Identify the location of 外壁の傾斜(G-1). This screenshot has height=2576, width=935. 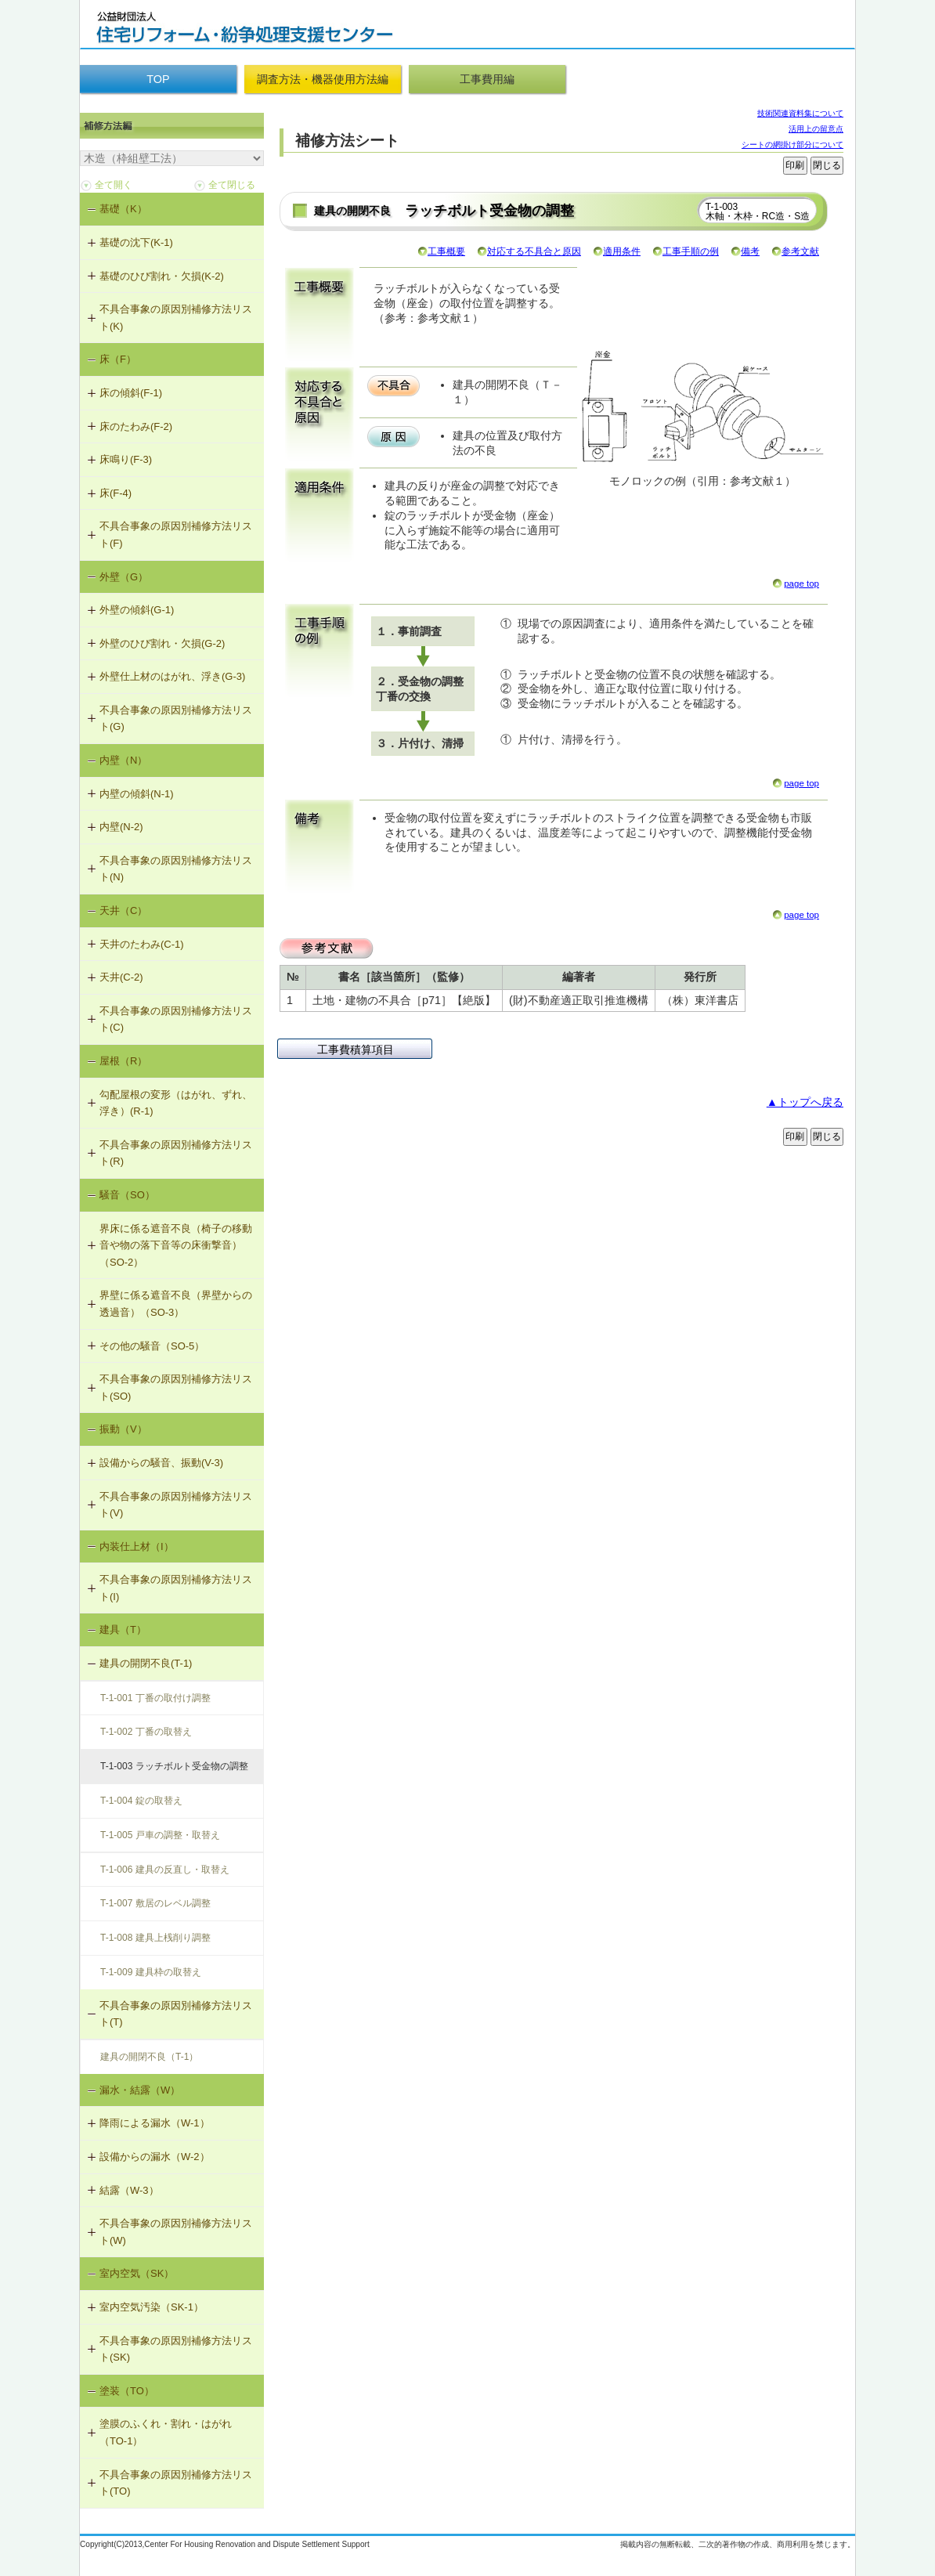
(136, 610).